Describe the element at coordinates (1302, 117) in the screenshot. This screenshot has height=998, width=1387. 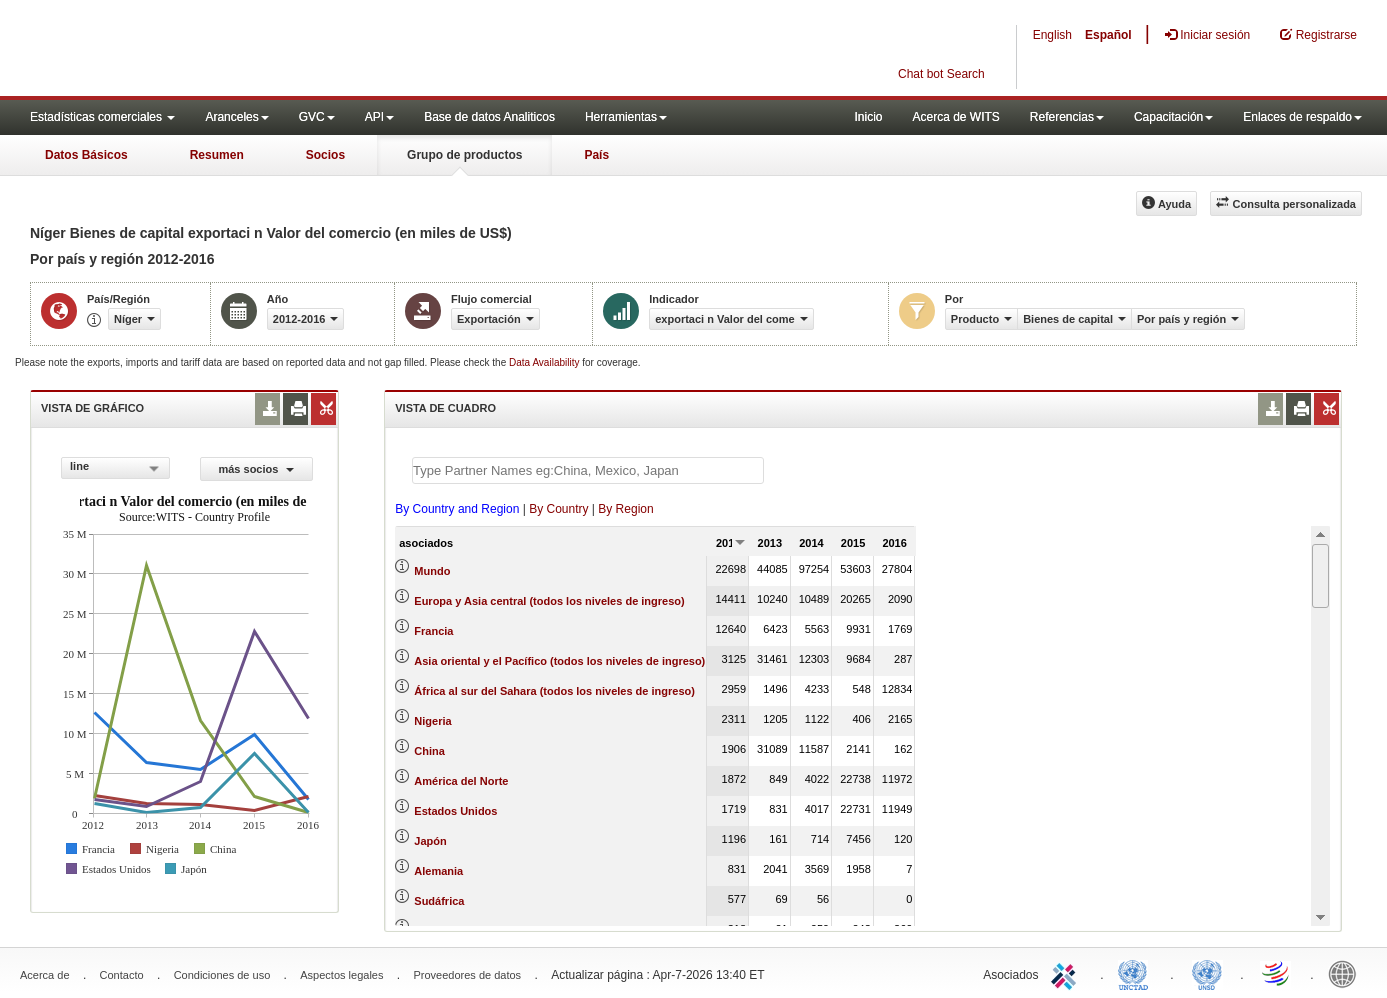
I see `Enlaces de respaldo` at that location.